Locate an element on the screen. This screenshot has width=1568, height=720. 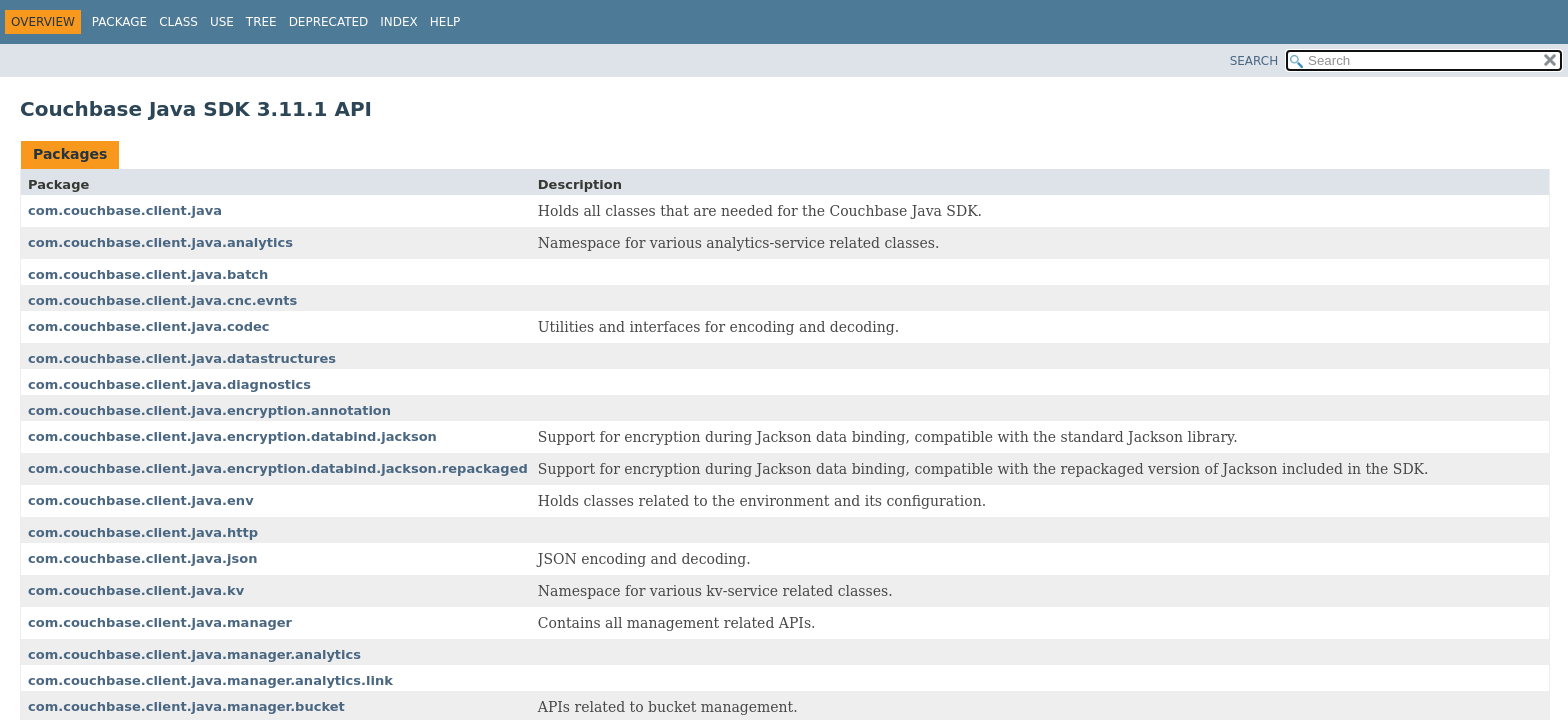
com.couchbase.client.java is located at coordinates (125, 210).